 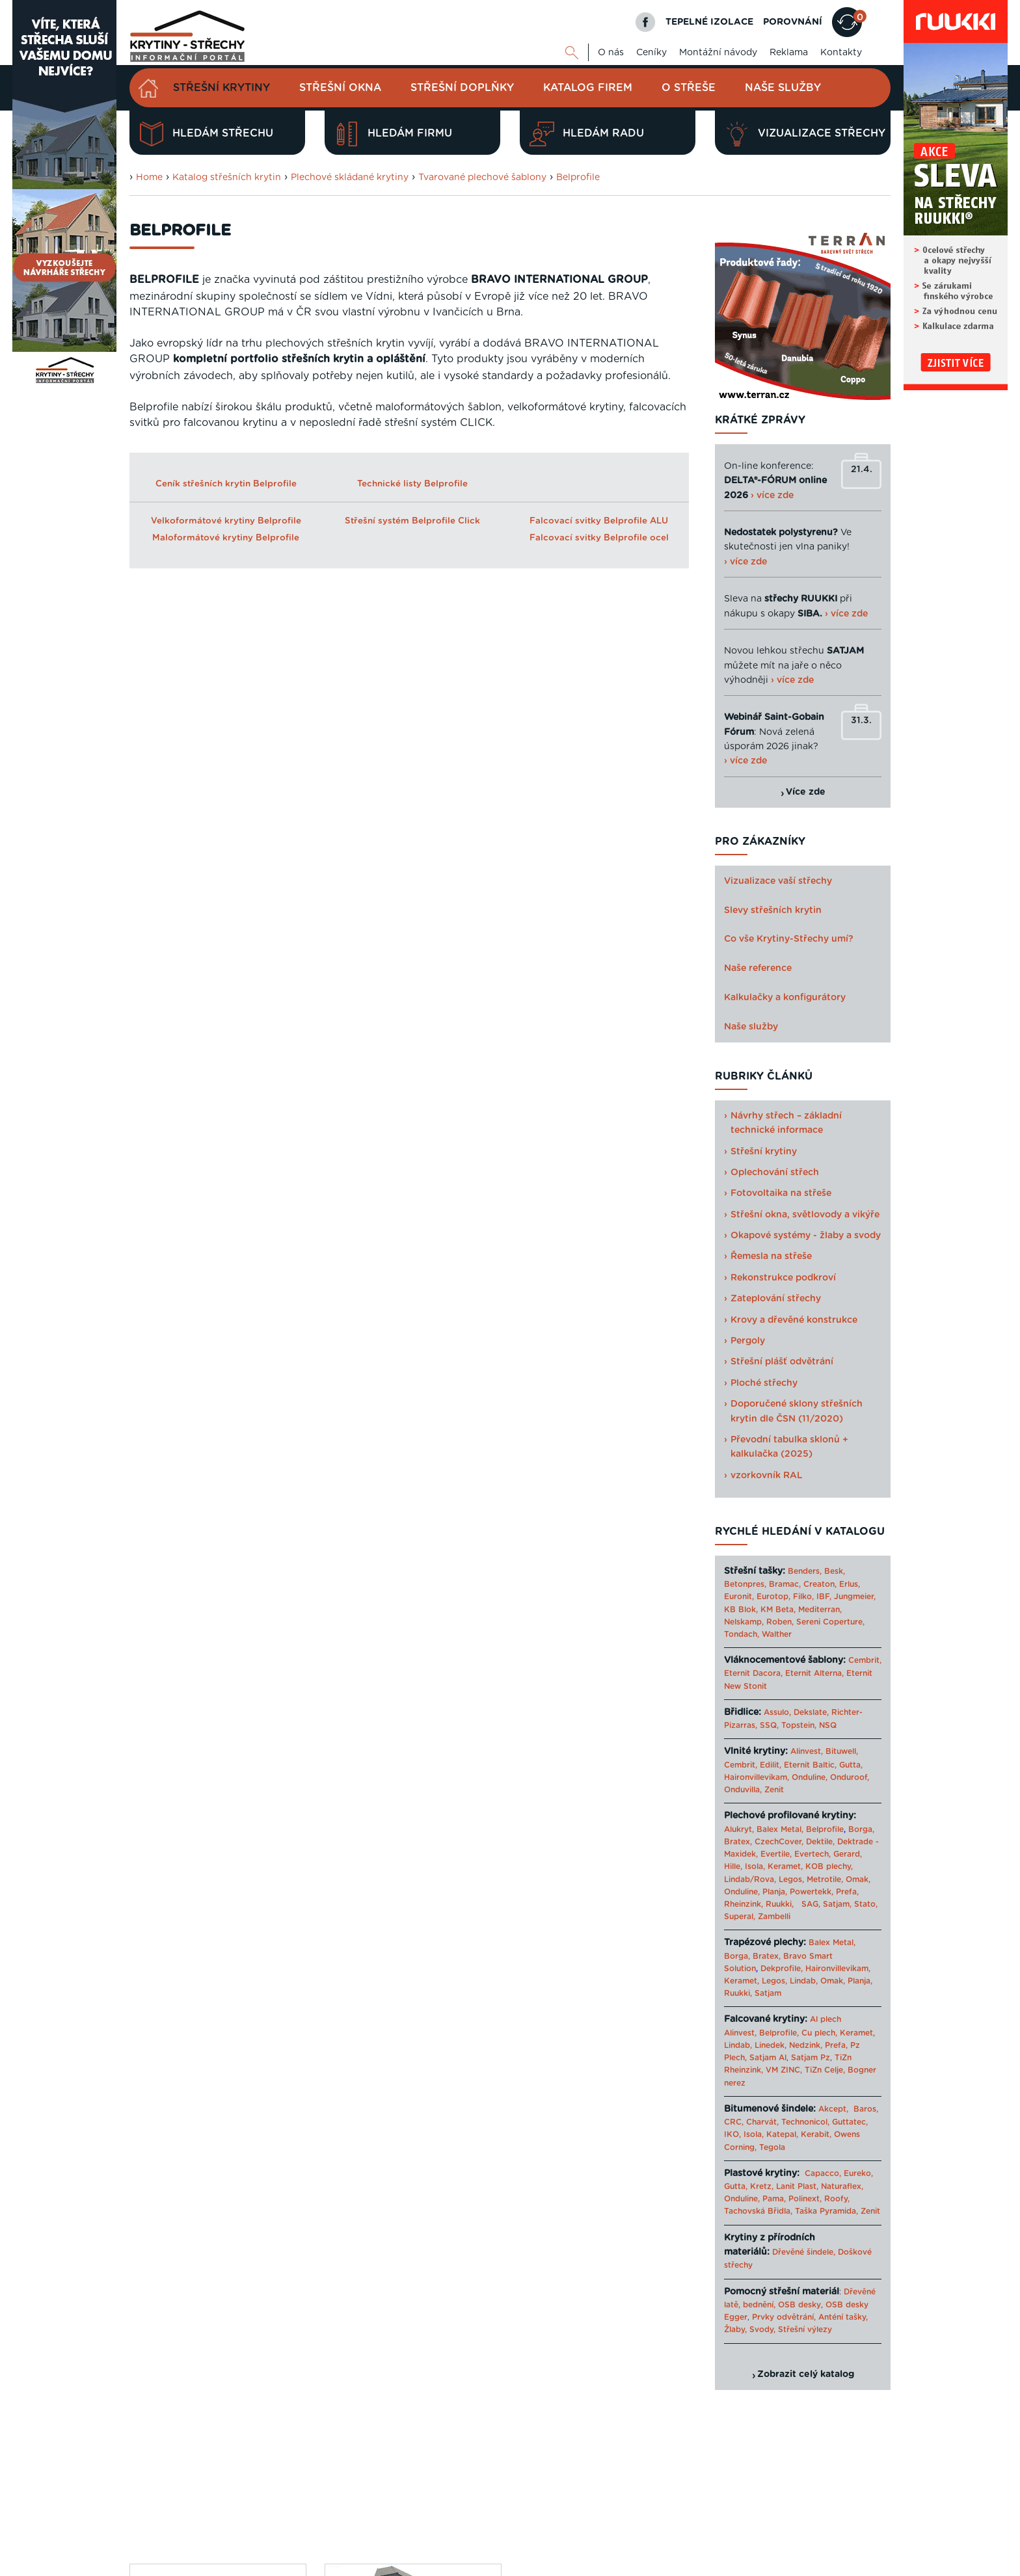 I want to click on Bratex,, so click(x=738, y=1842).